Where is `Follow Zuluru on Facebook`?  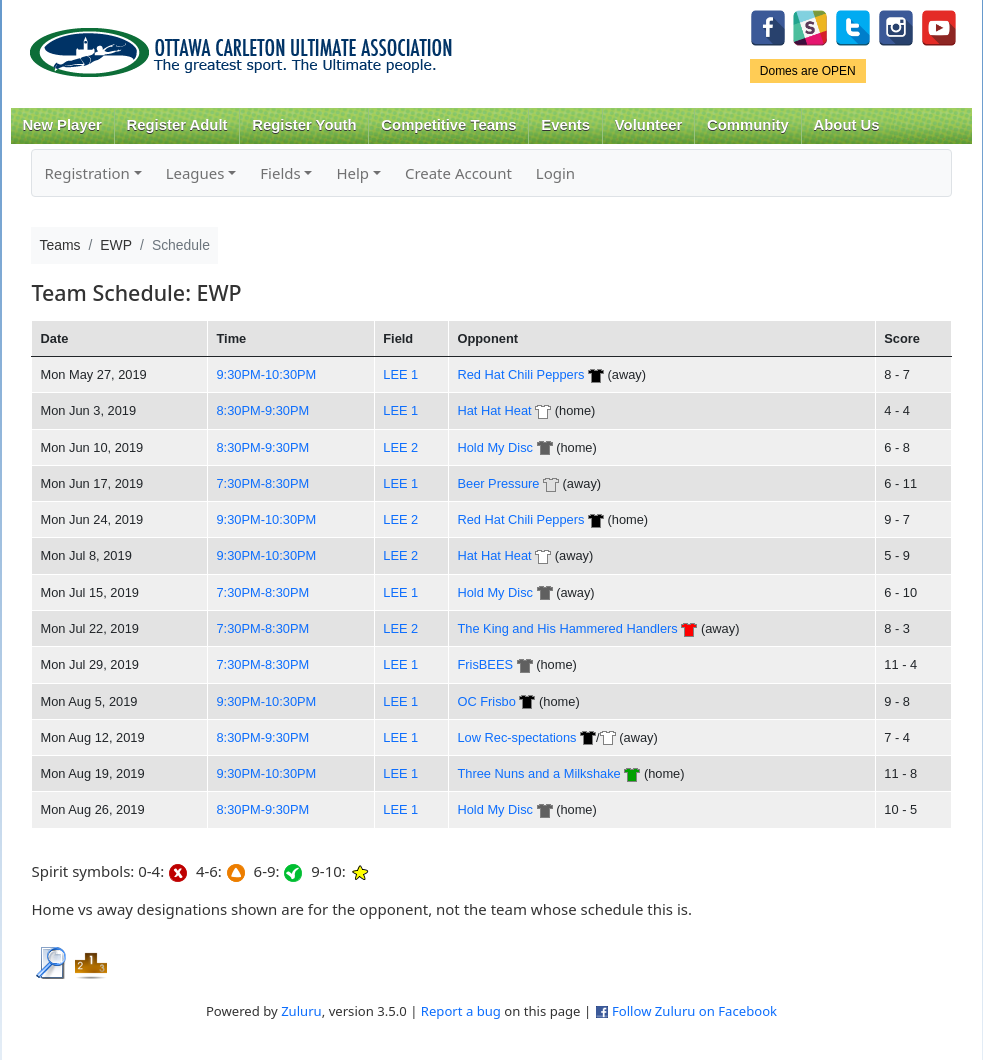 Follow Zuluru on Facebook is located at coordinates (694, 1011).